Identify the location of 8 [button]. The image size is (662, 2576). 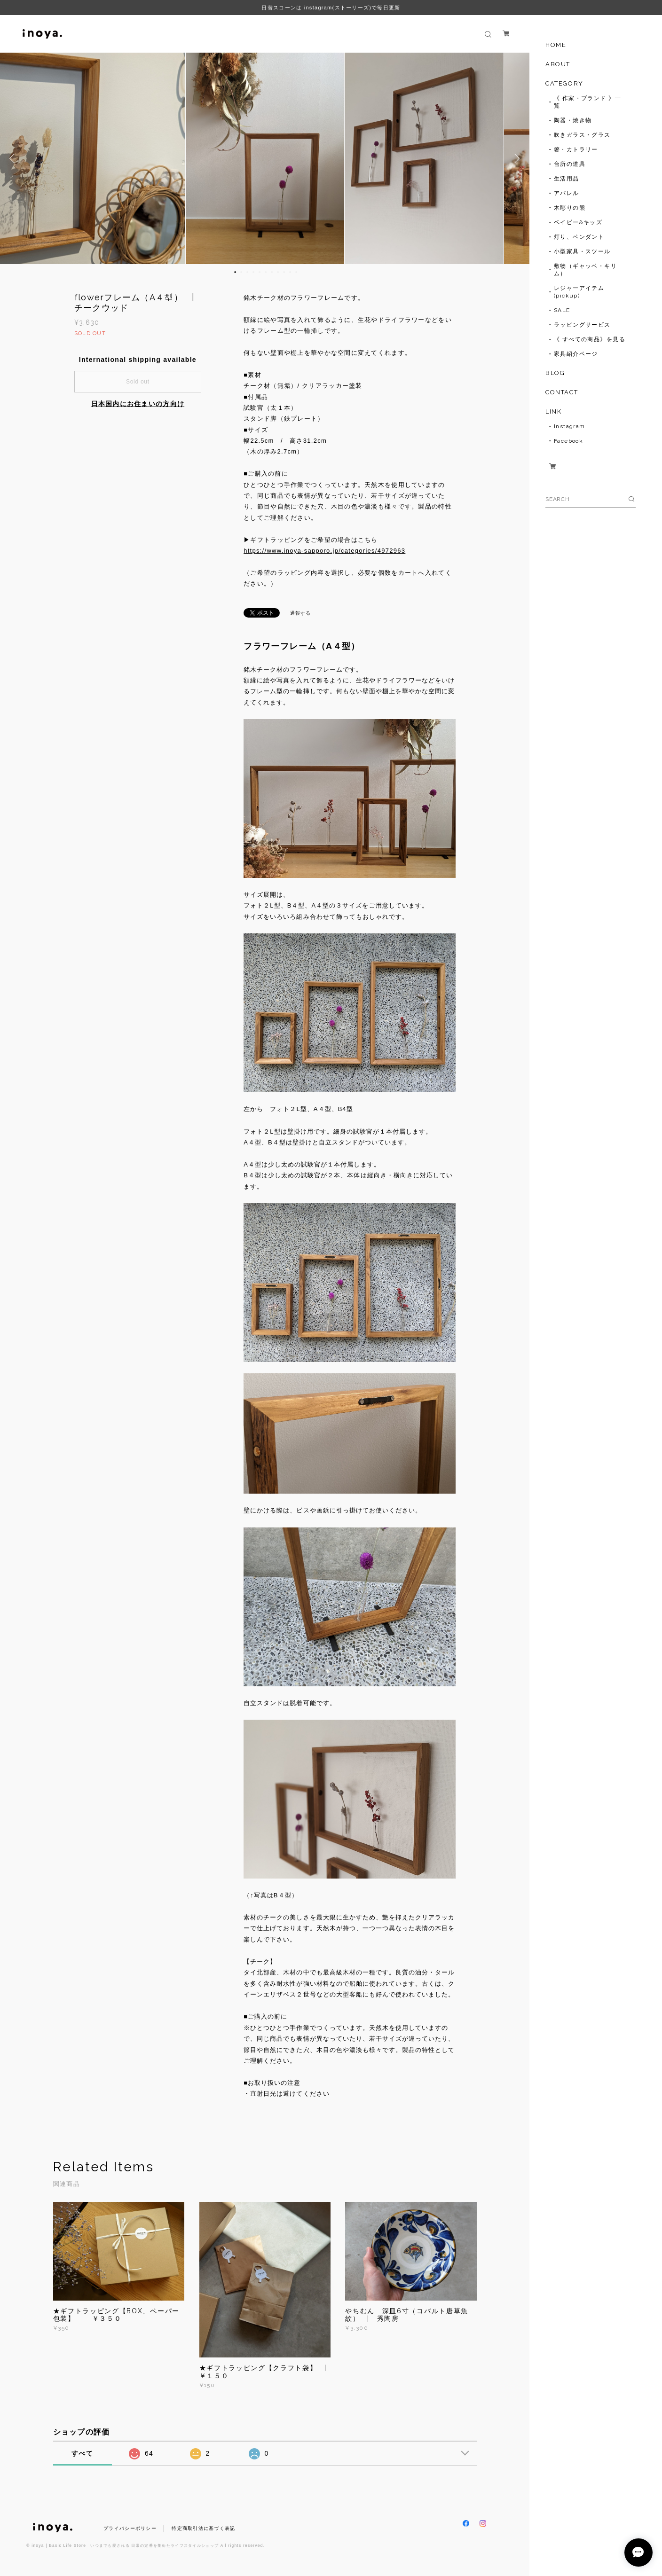
(278, 272).